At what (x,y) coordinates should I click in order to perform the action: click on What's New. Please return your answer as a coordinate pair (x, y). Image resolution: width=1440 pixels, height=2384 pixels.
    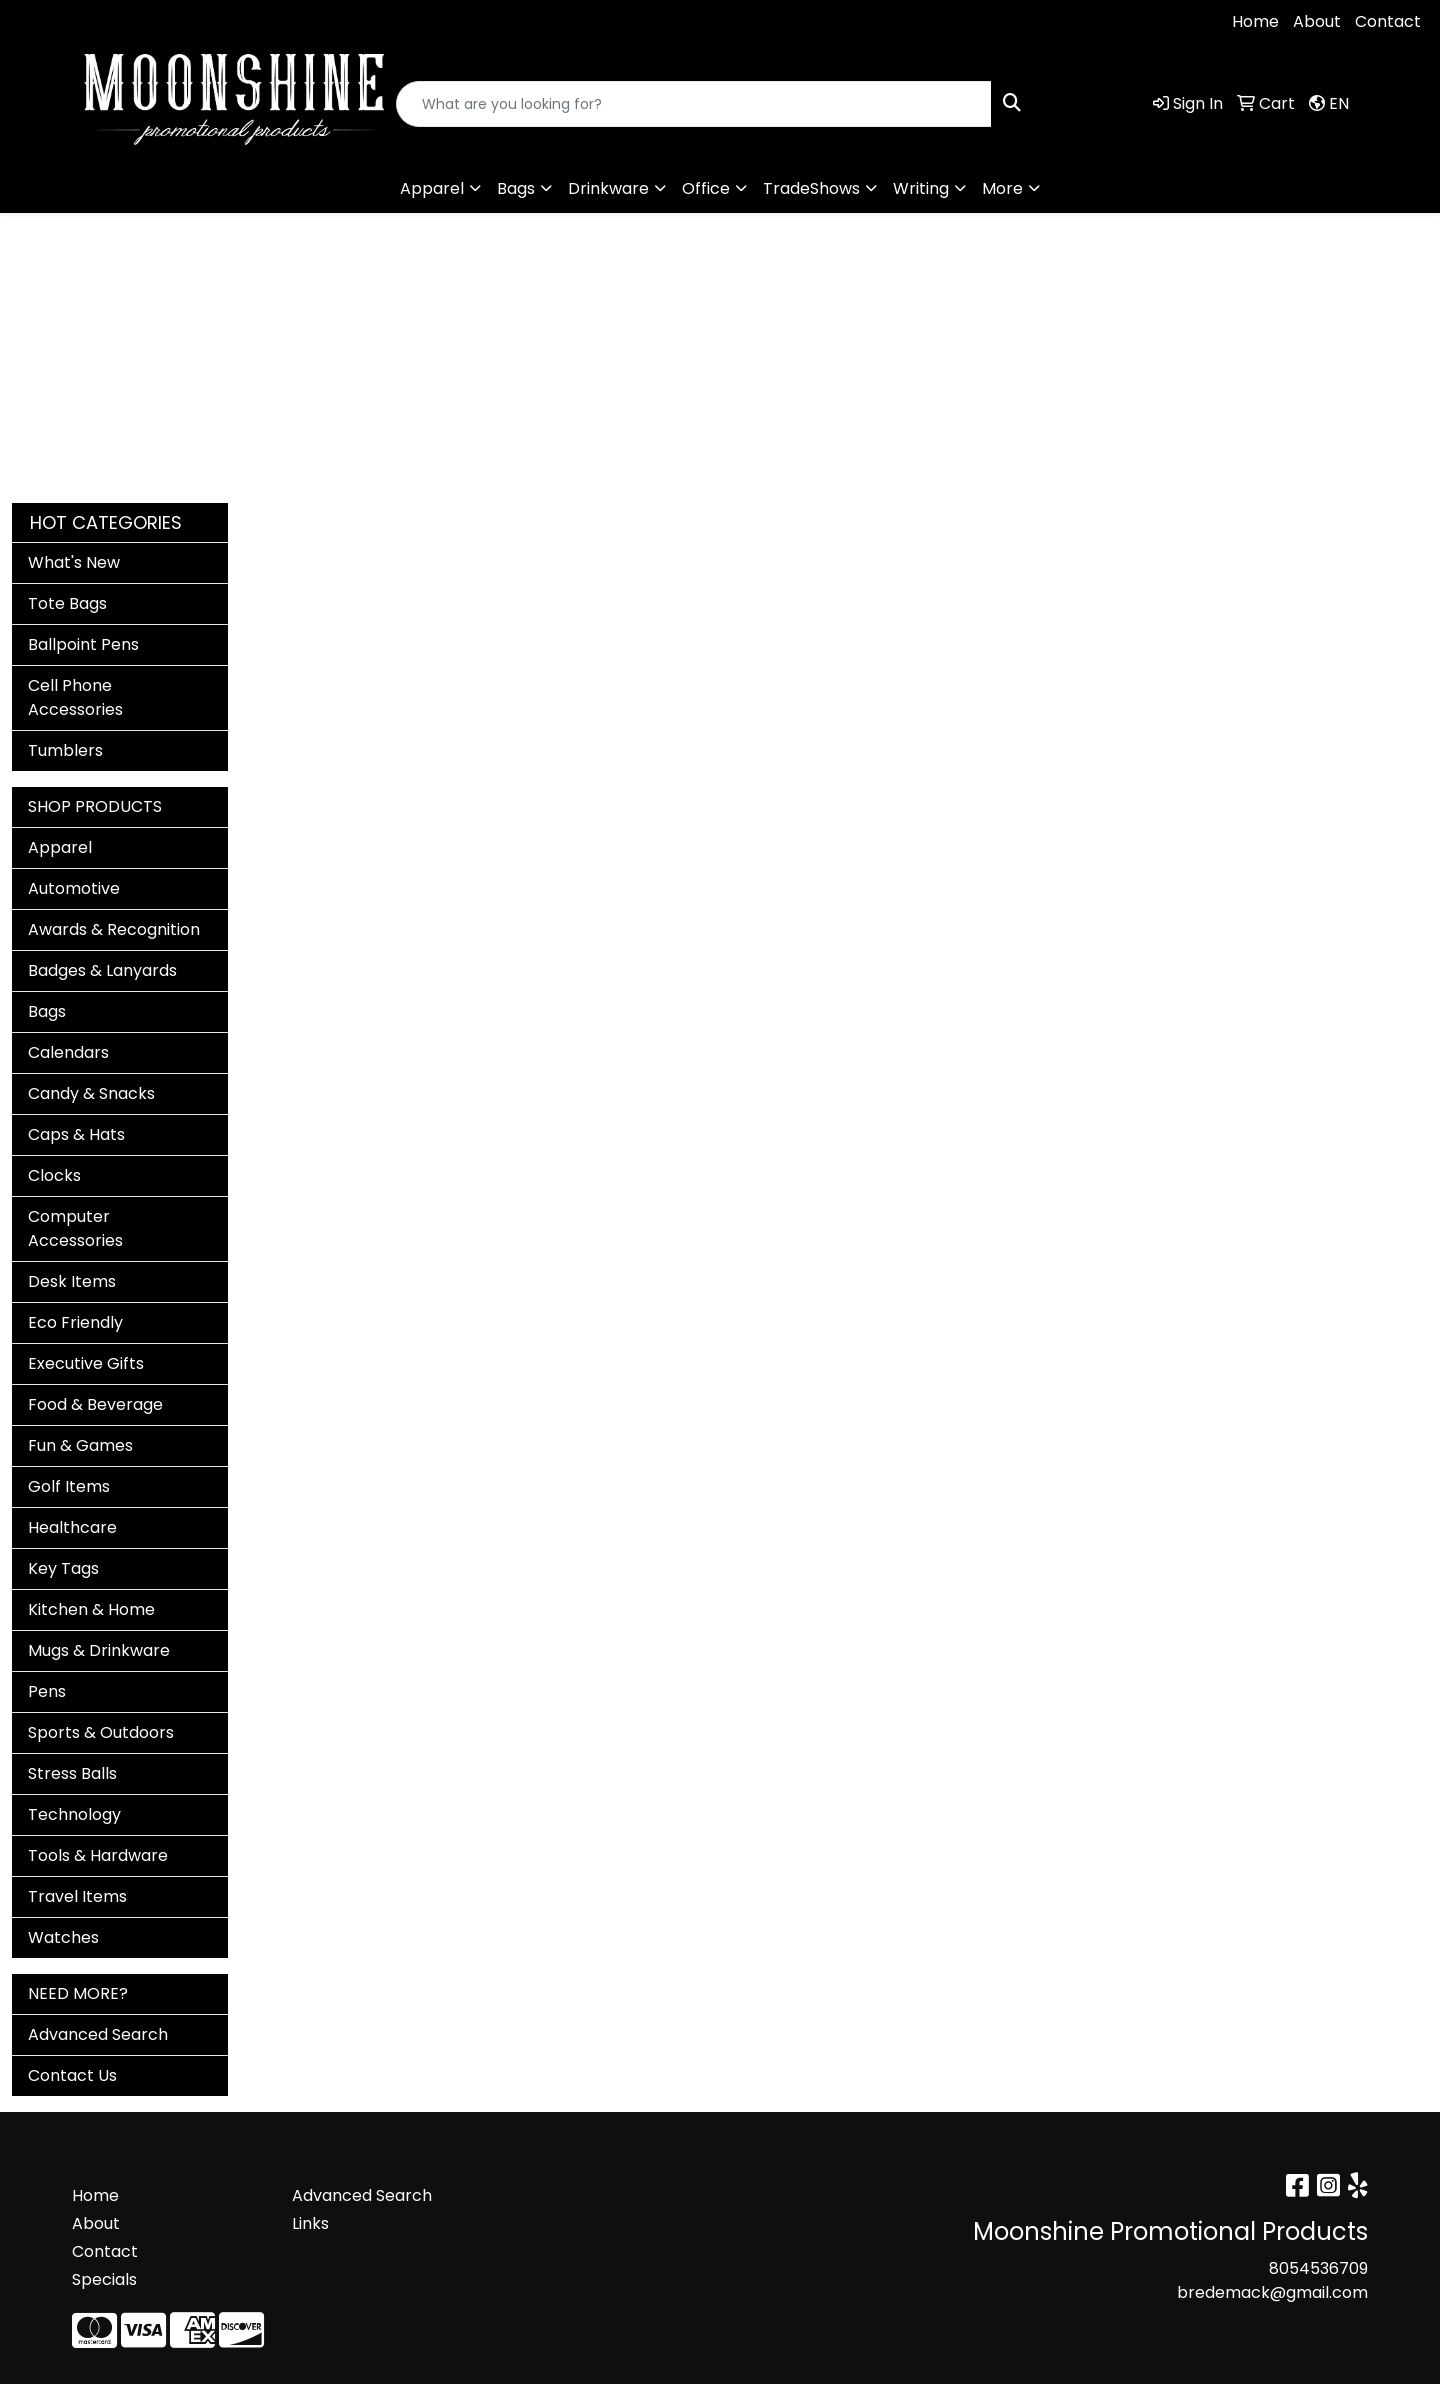
    Looking at the image, I should click on (74, 562).